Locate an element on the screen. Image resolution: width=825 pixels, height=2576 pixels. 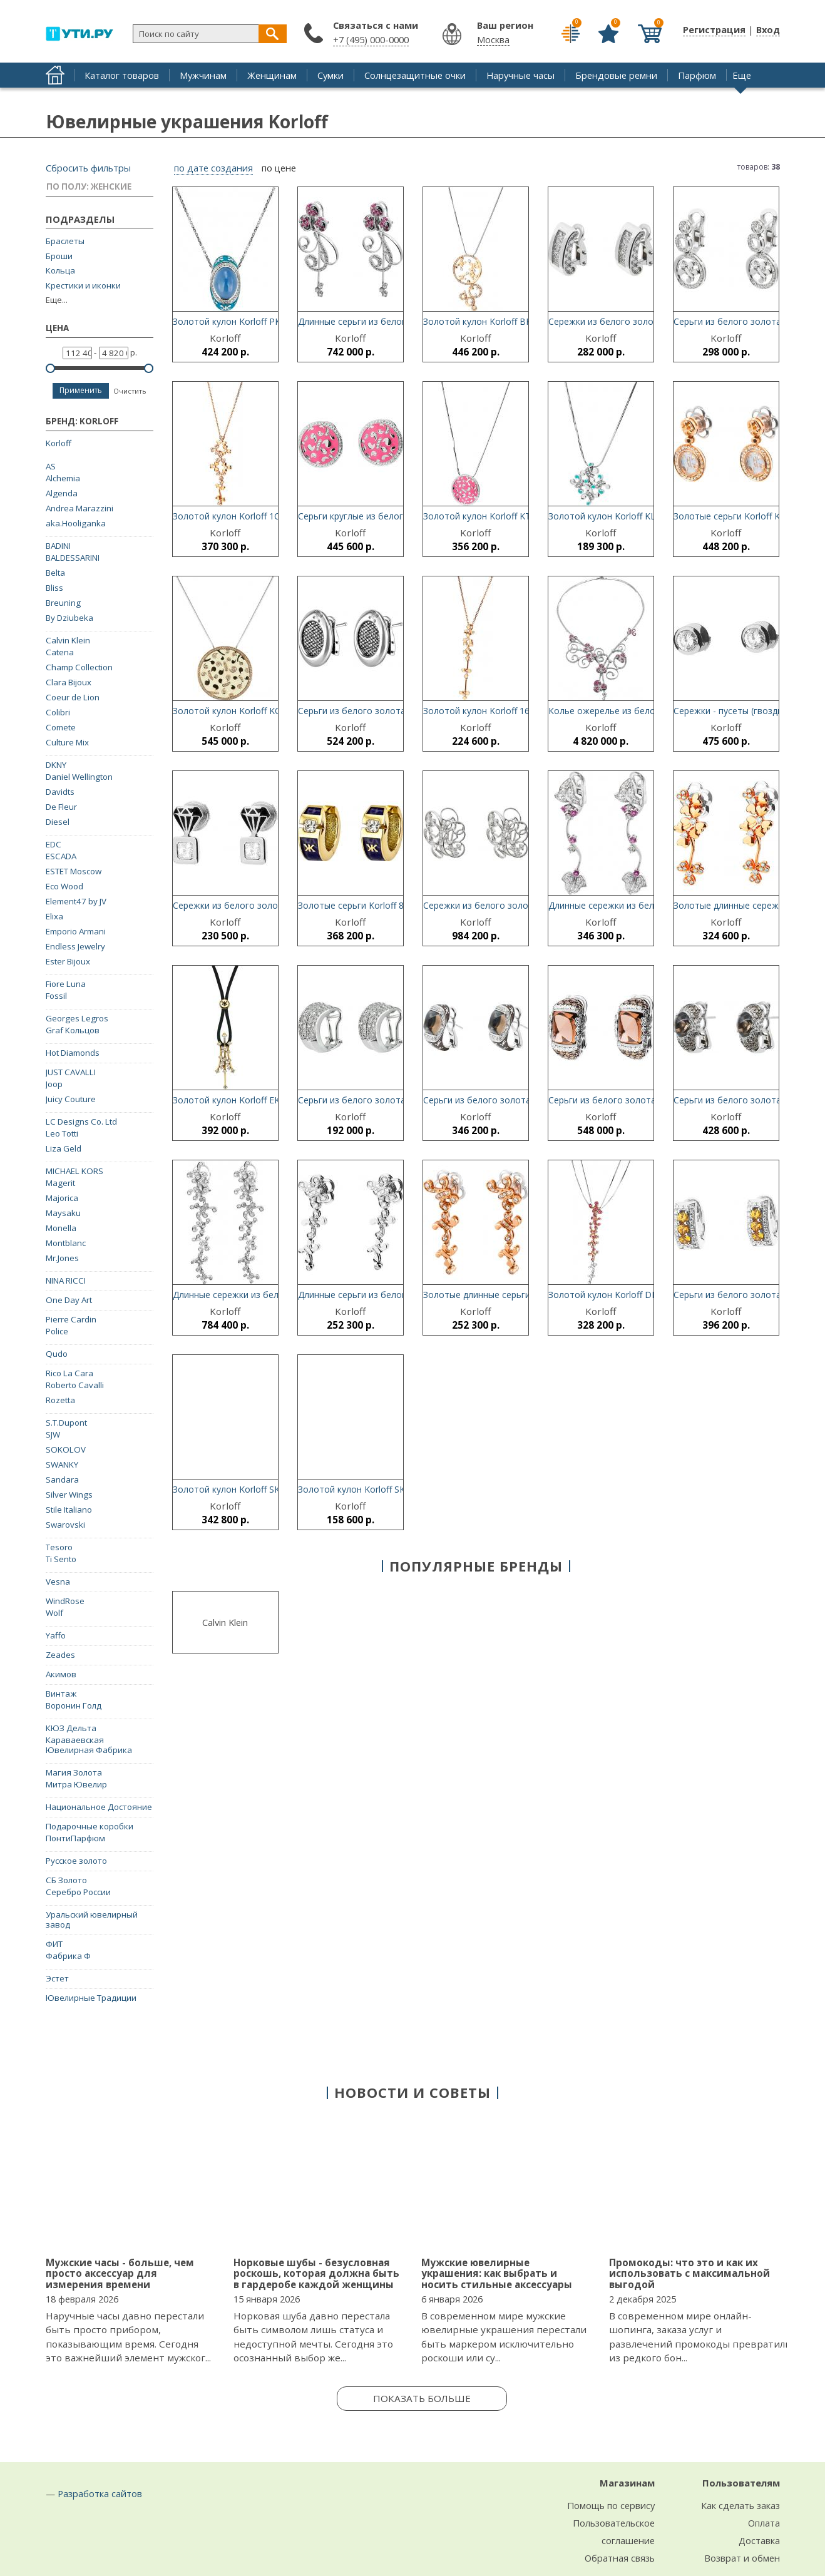
Ювелирные Традиции is located at coordinates (91, 1997).